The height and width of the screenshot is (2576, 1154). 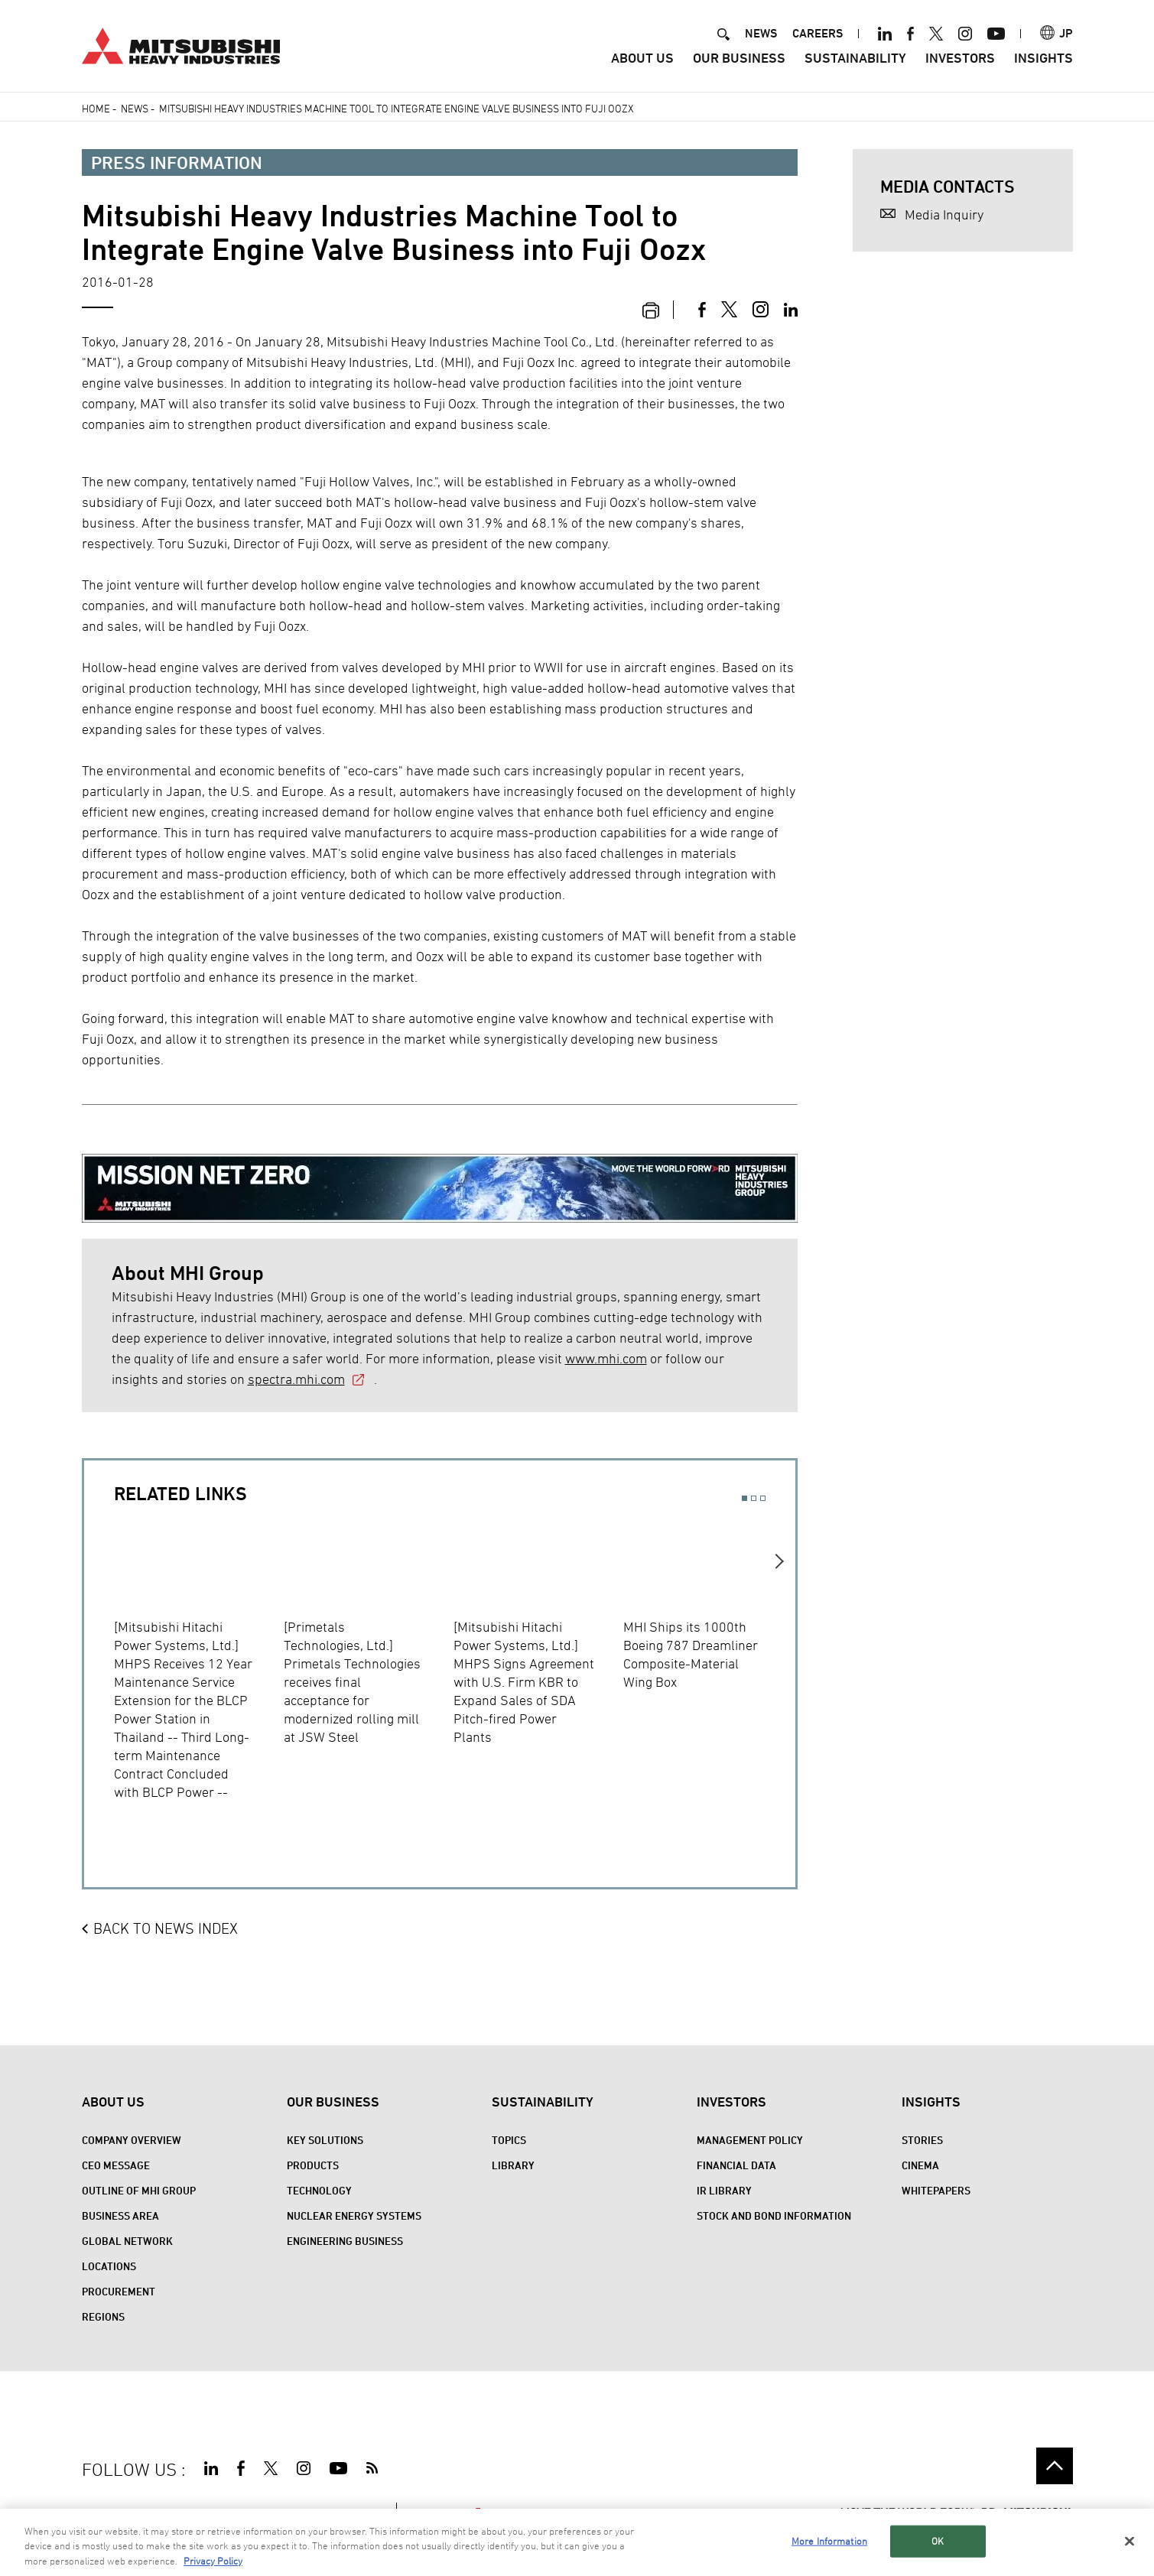 I want to click on Stock and Bond Information, so click(x=774, y=2215).